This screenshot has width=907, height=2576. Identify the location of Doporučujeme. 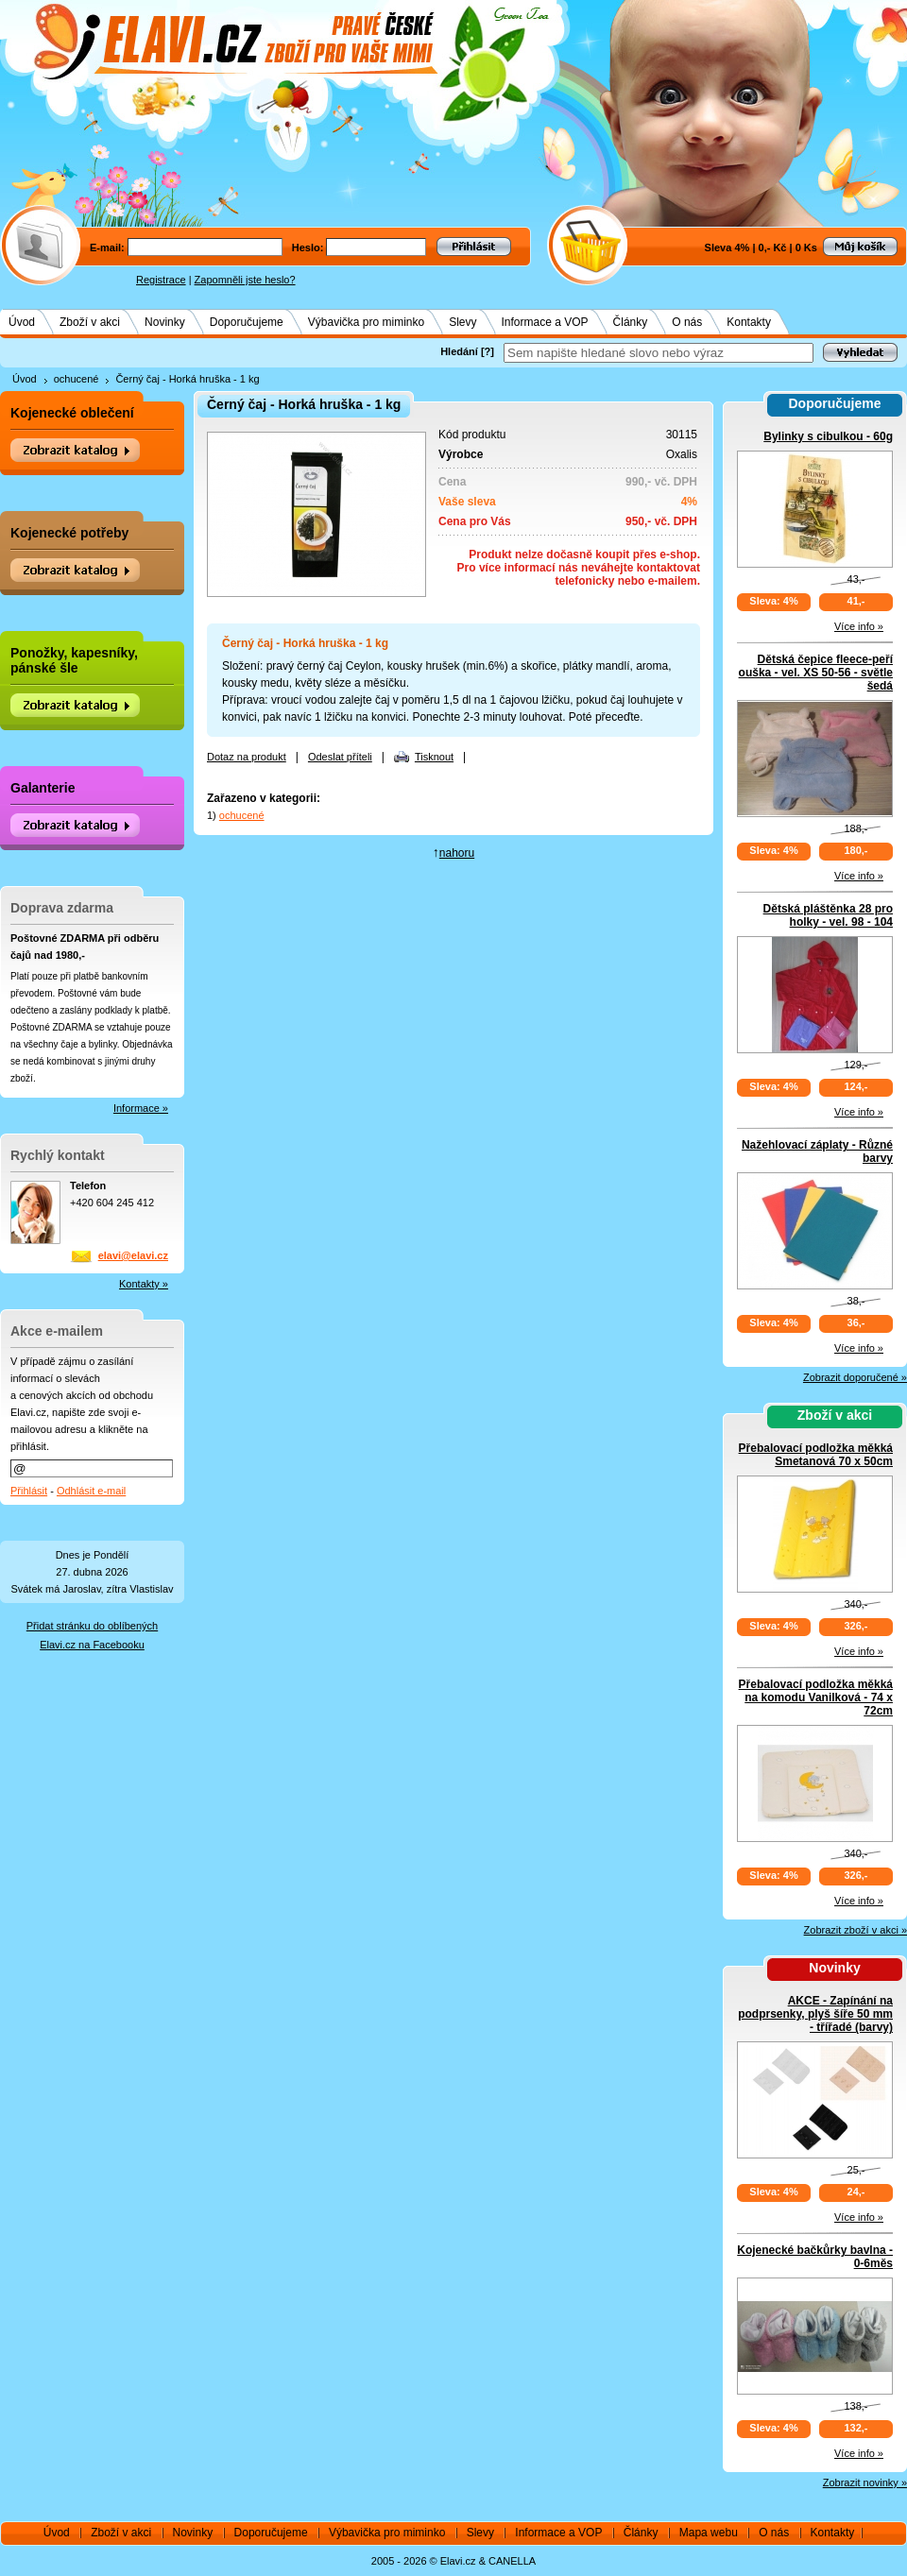
(246, 322).